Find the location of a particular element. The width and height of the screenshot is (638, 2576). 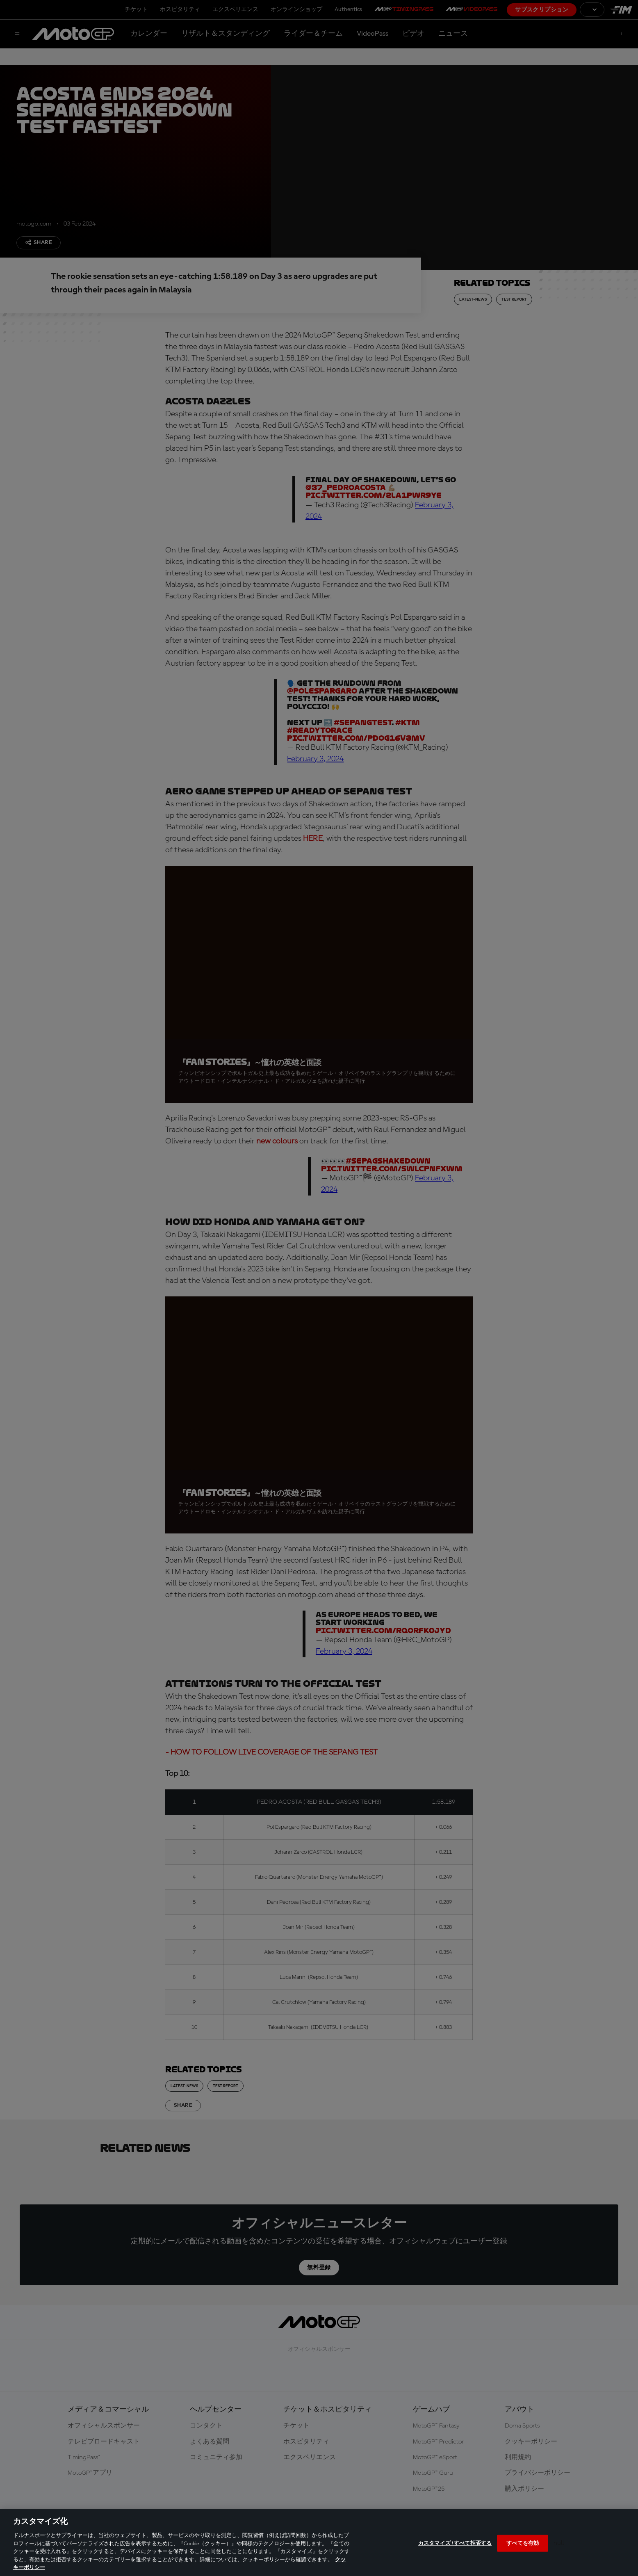

カスタマイズ / すべて拒否する [カスタマイズ / すべて拒否する, 環境設定センターダイアログを開きます。] is located at coordinates (455, 2543).